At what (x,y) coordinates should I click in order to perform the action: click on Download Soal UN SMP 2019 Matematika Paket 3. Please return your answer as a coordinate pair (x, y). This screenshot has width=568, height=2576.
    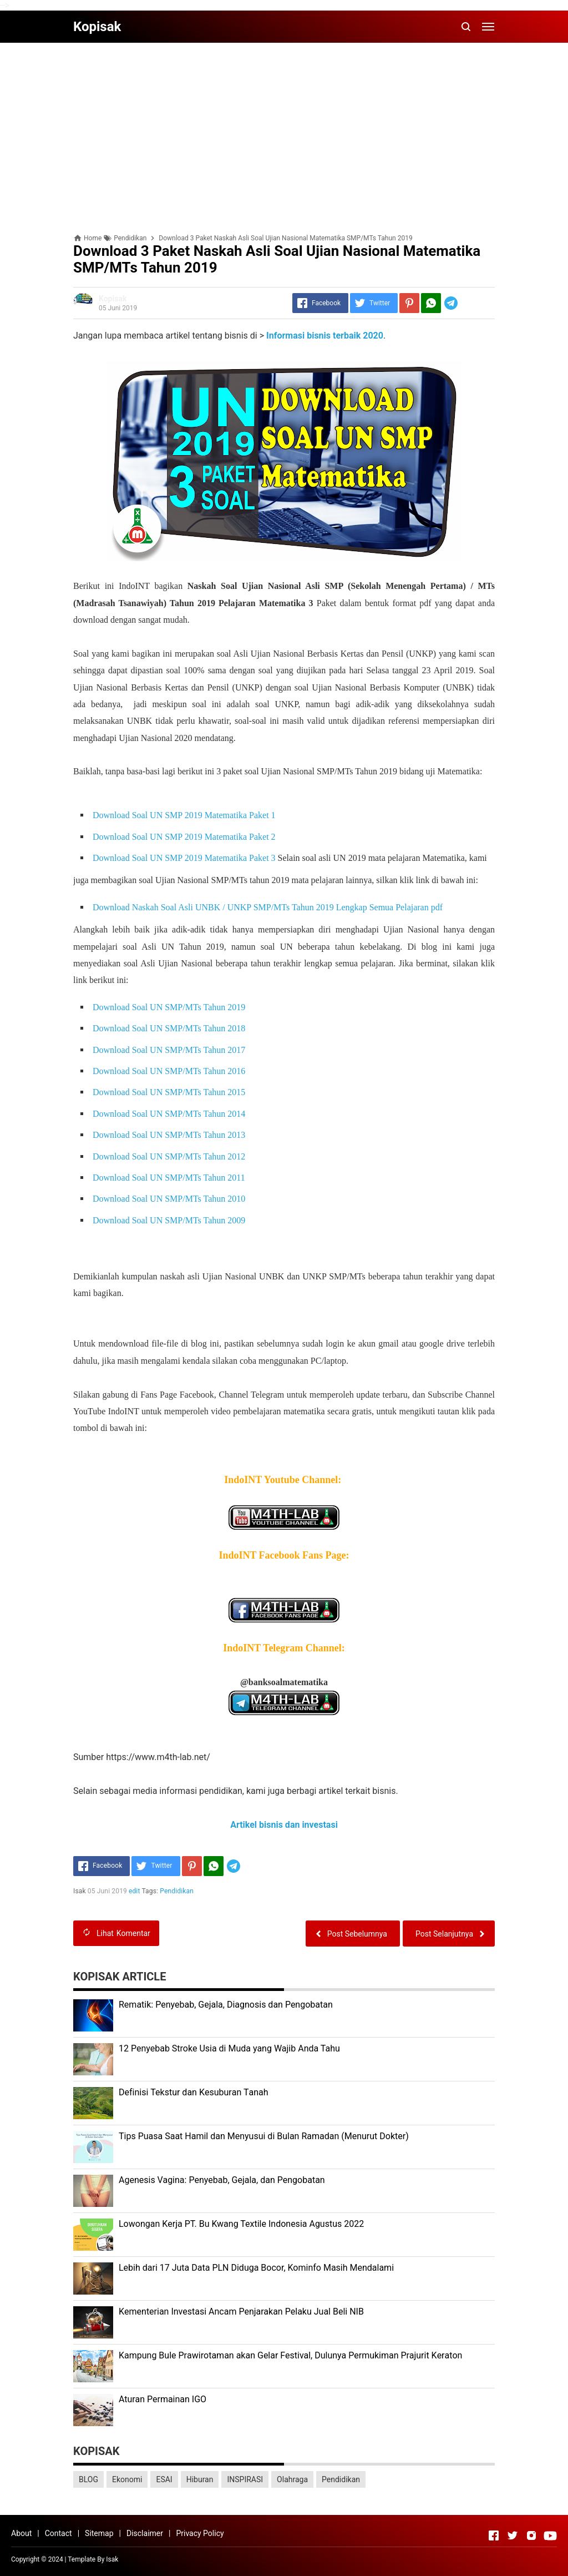
    Looking at the image, I should click on (184, 858).